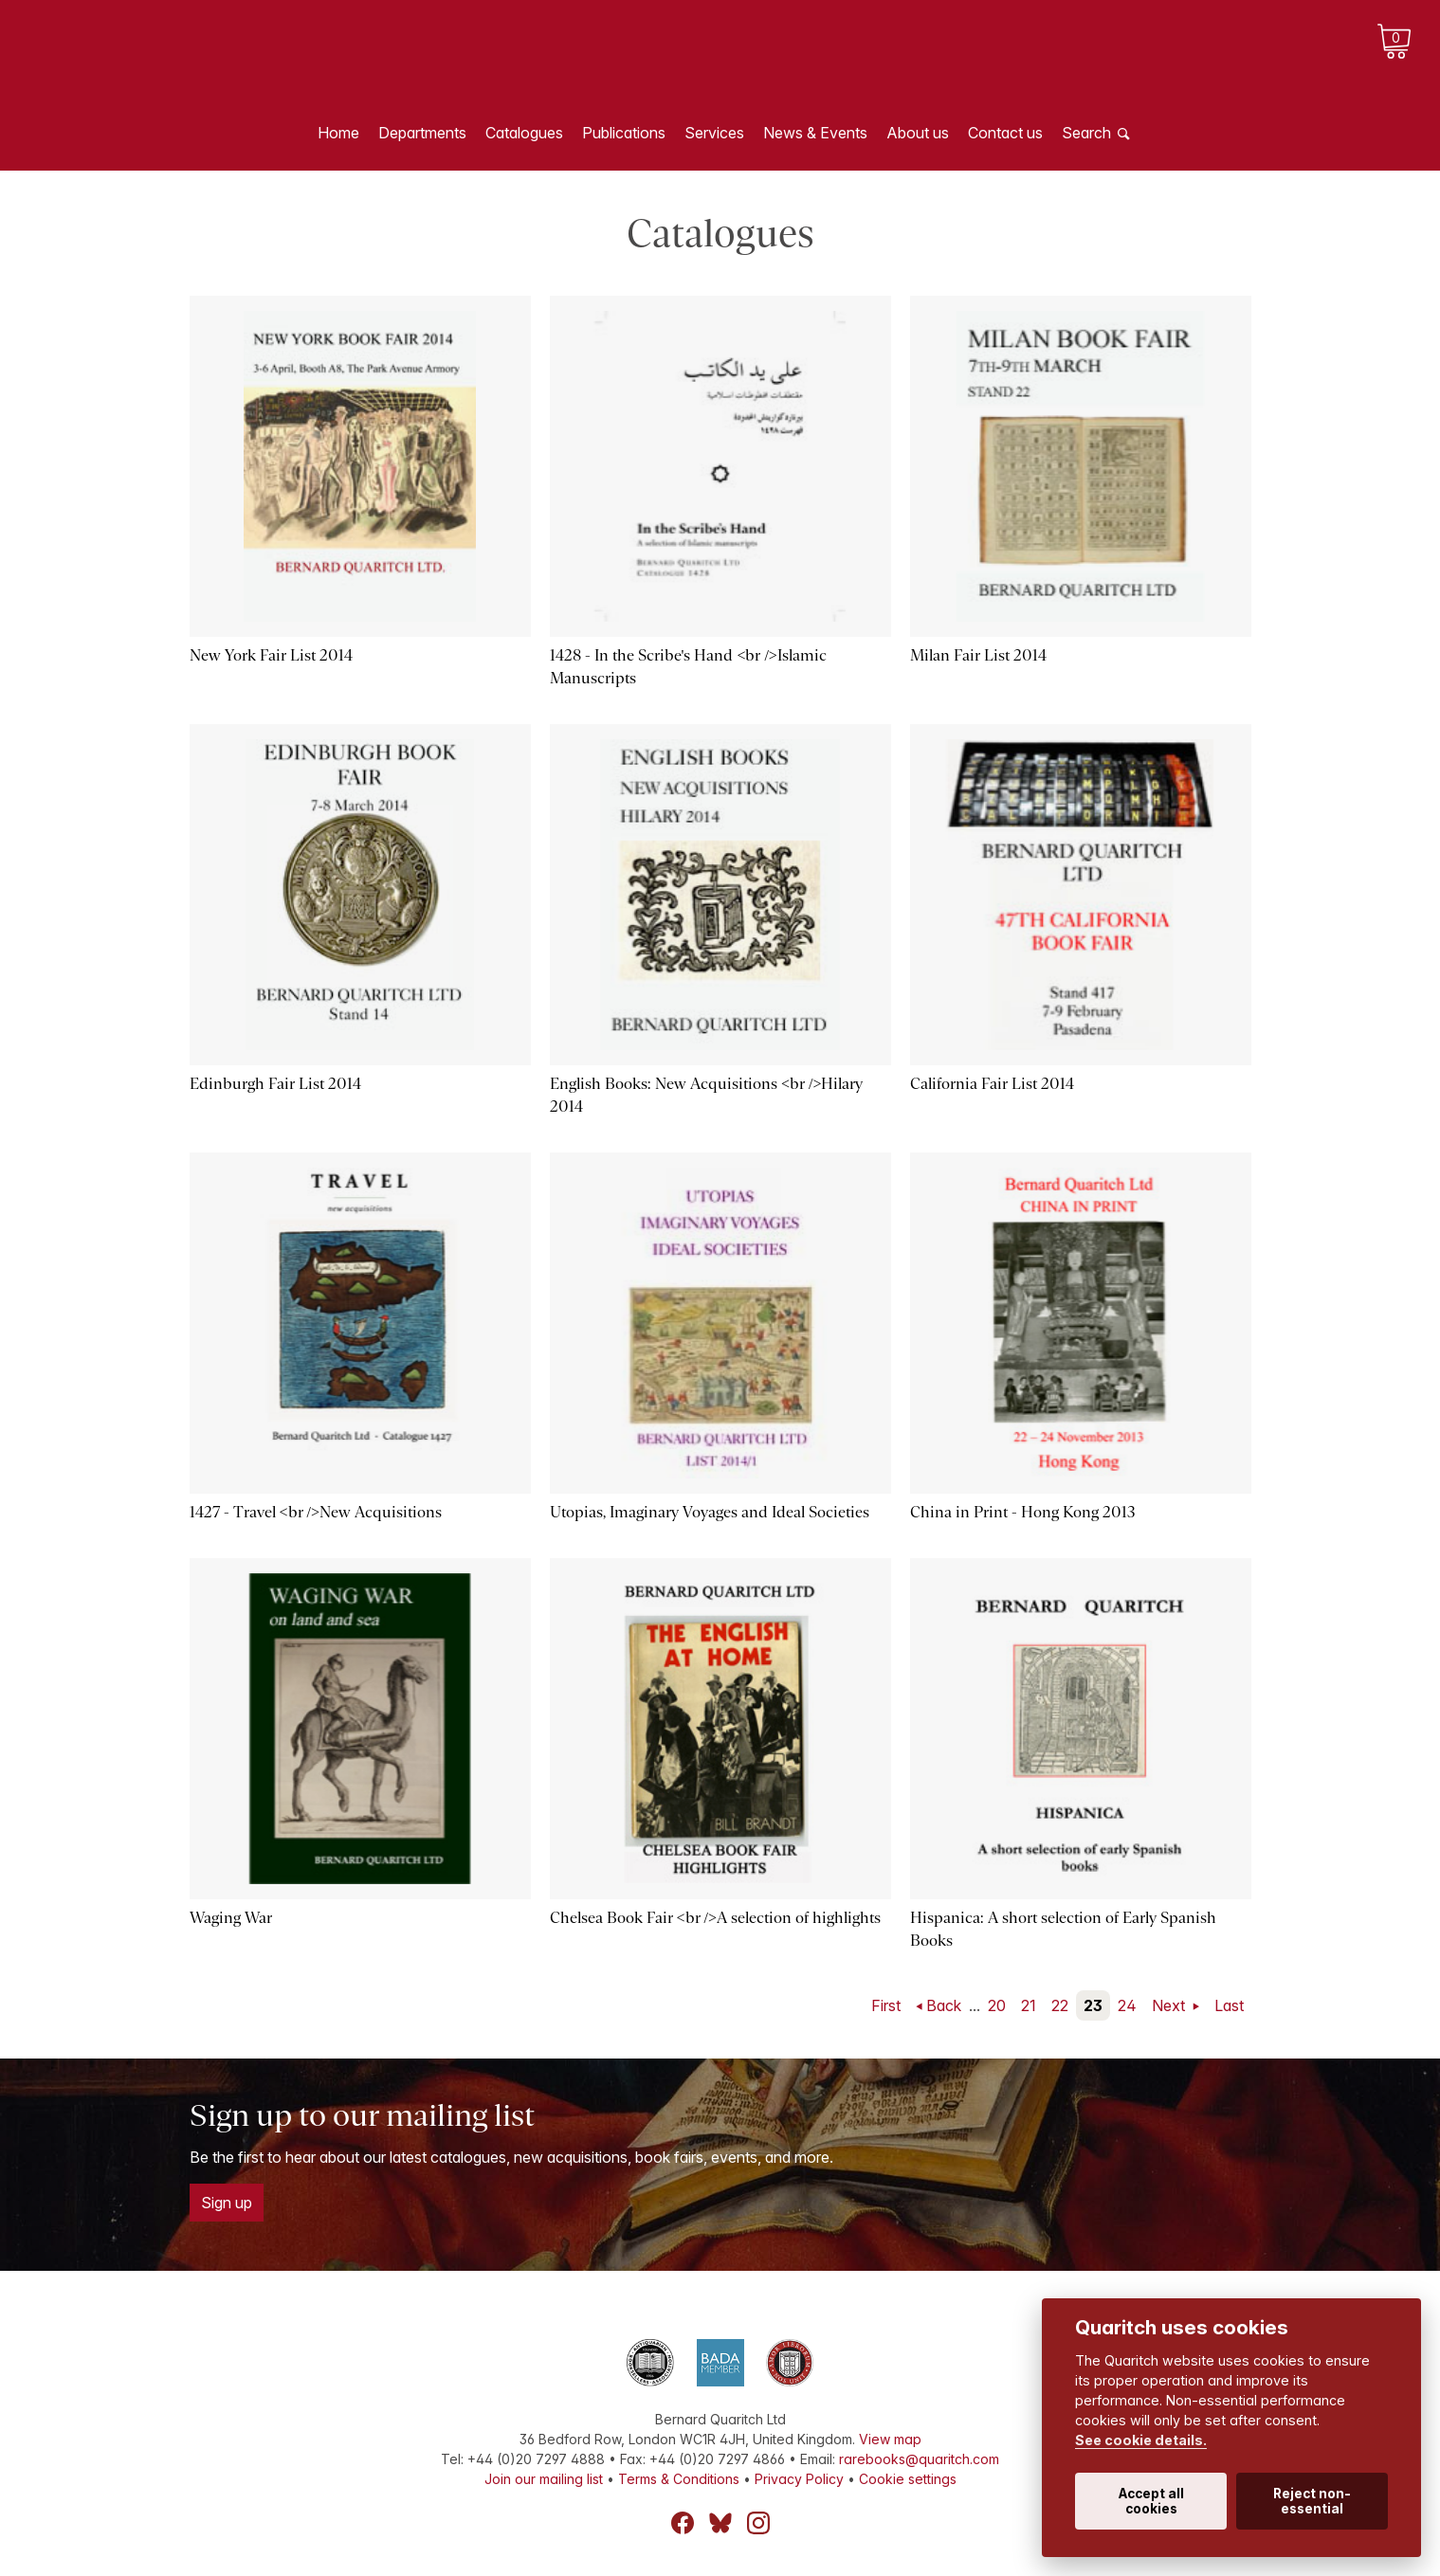  What do you see at coordinates (1141, 2440) in the screenshot?
I see `See cookie details.` at bounding box center [1141, 2440].